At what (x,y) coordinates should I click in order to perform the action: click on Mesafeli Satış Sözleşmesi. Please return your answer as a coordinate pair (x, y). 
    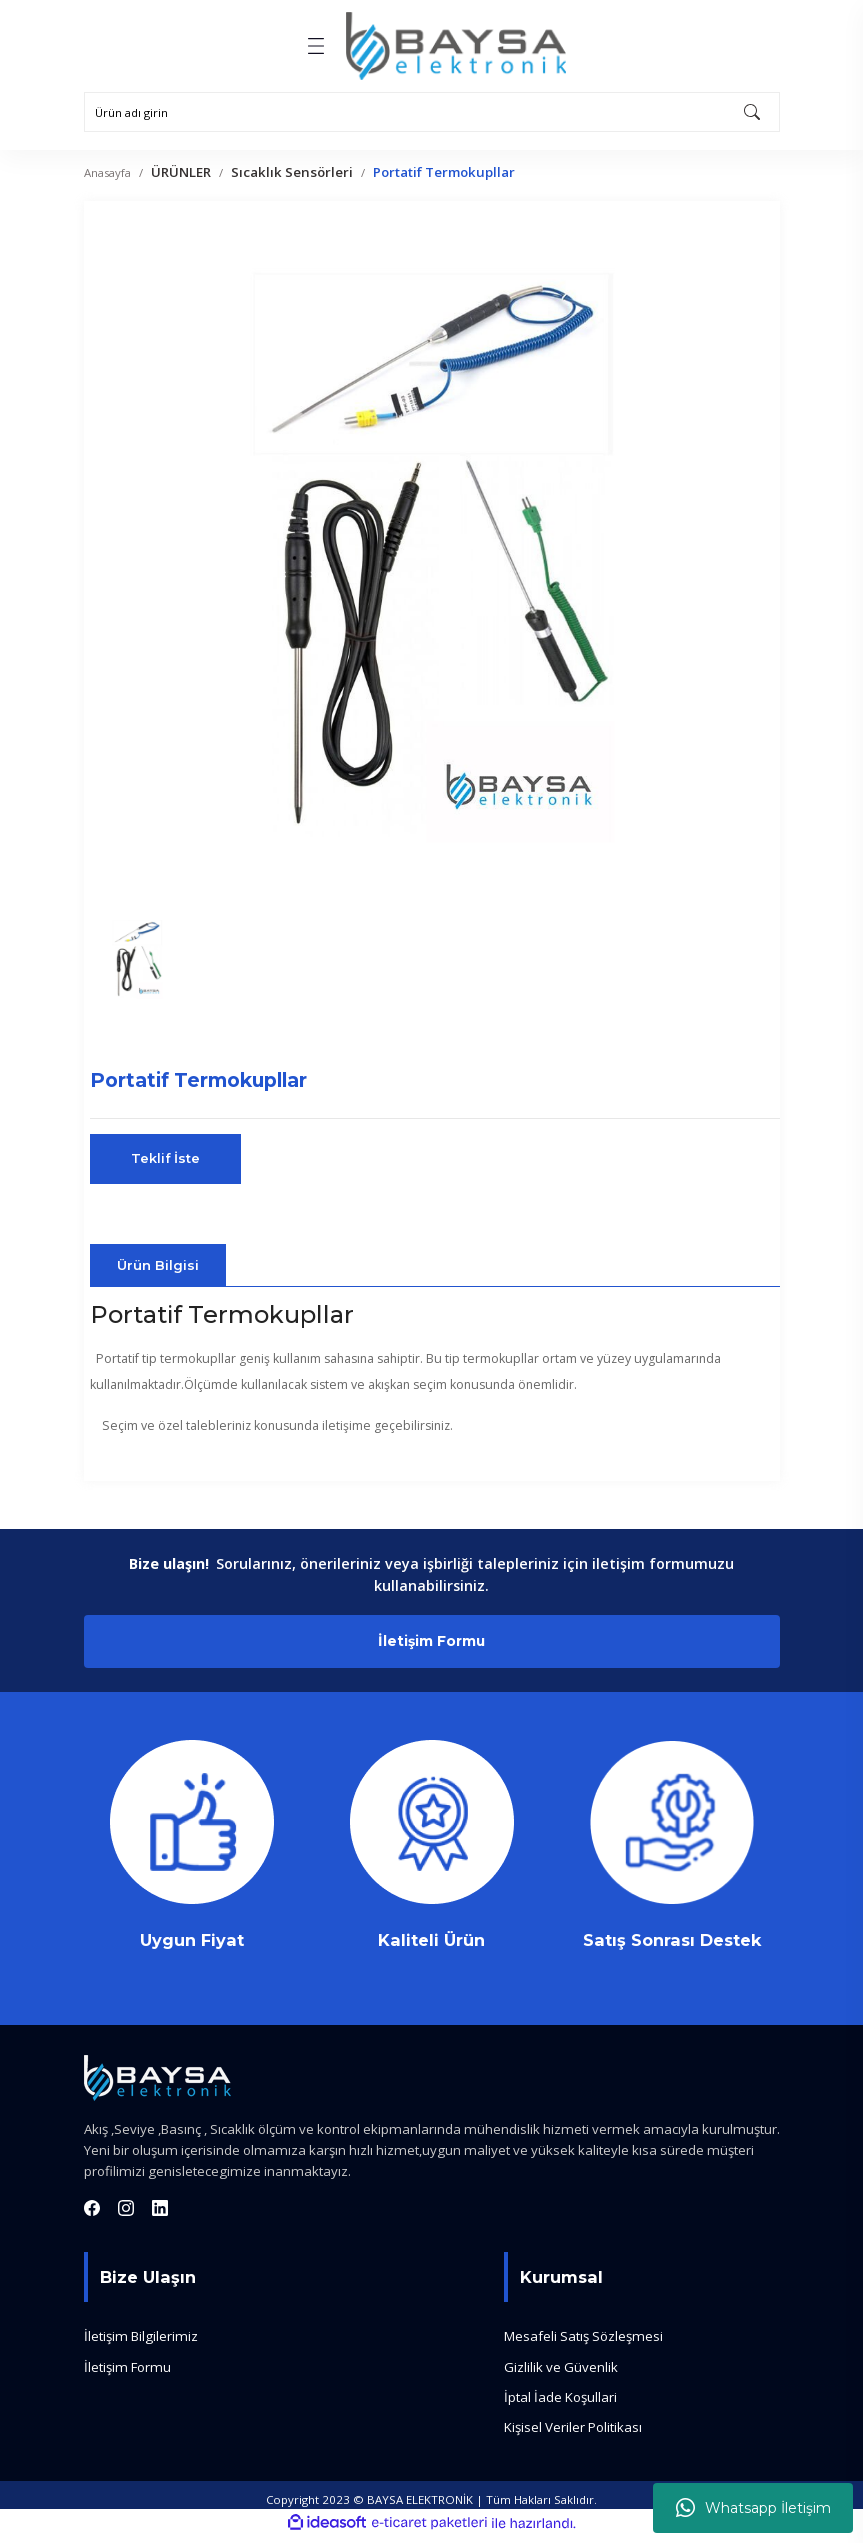
    Looking at the image, I should click on (583, 2342).